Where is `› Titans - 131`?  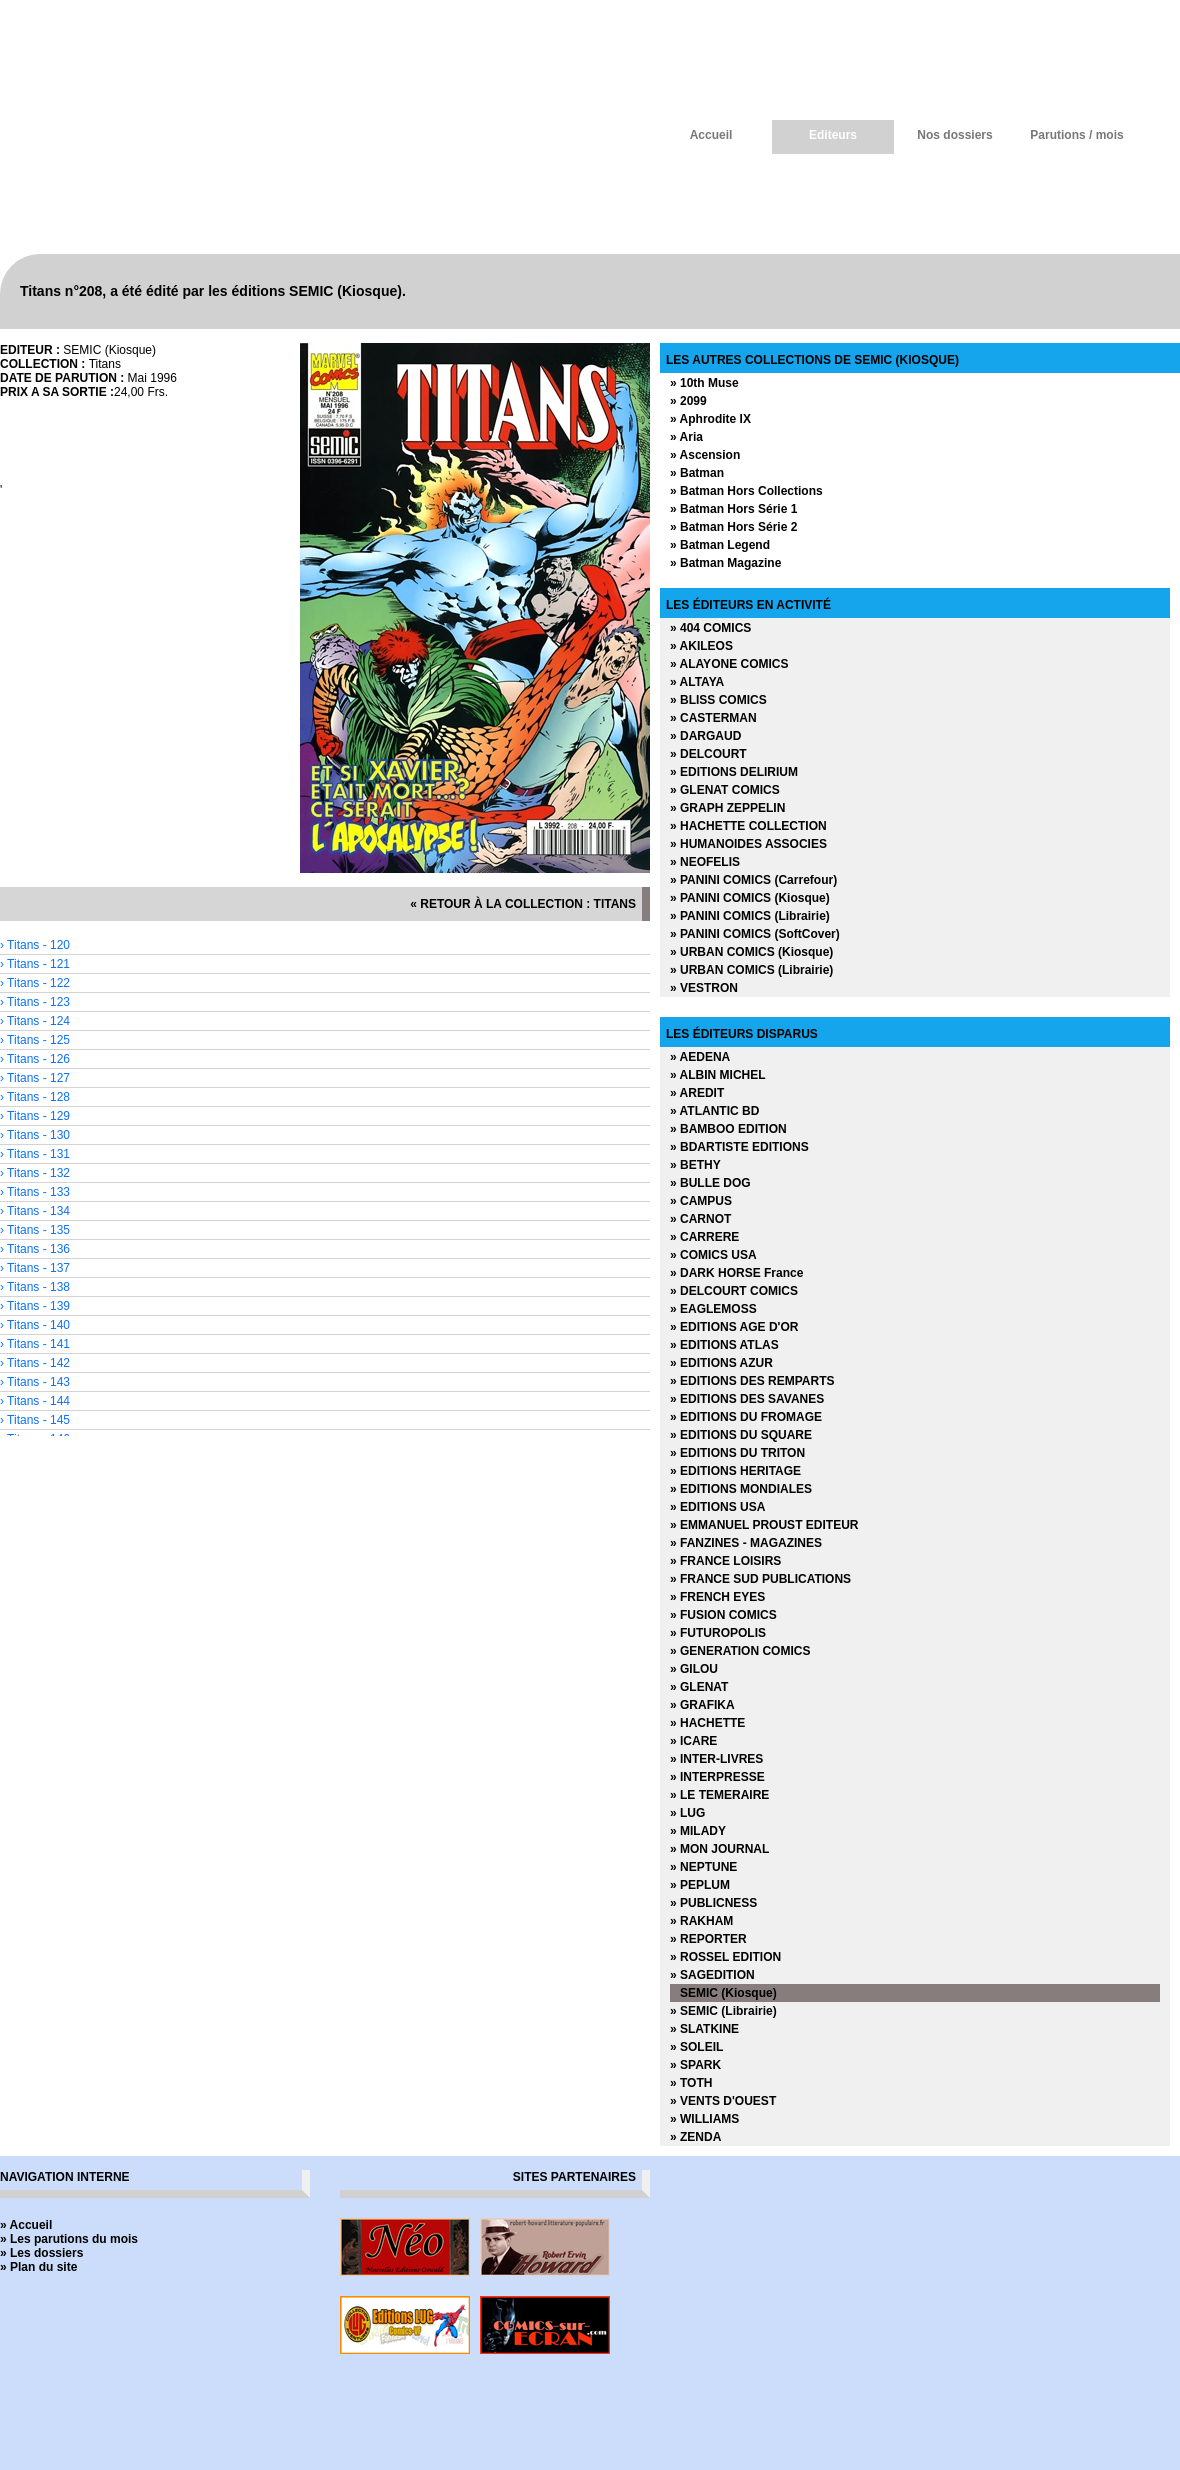
› Titans - 131 is located at coordinates (35, 1154).